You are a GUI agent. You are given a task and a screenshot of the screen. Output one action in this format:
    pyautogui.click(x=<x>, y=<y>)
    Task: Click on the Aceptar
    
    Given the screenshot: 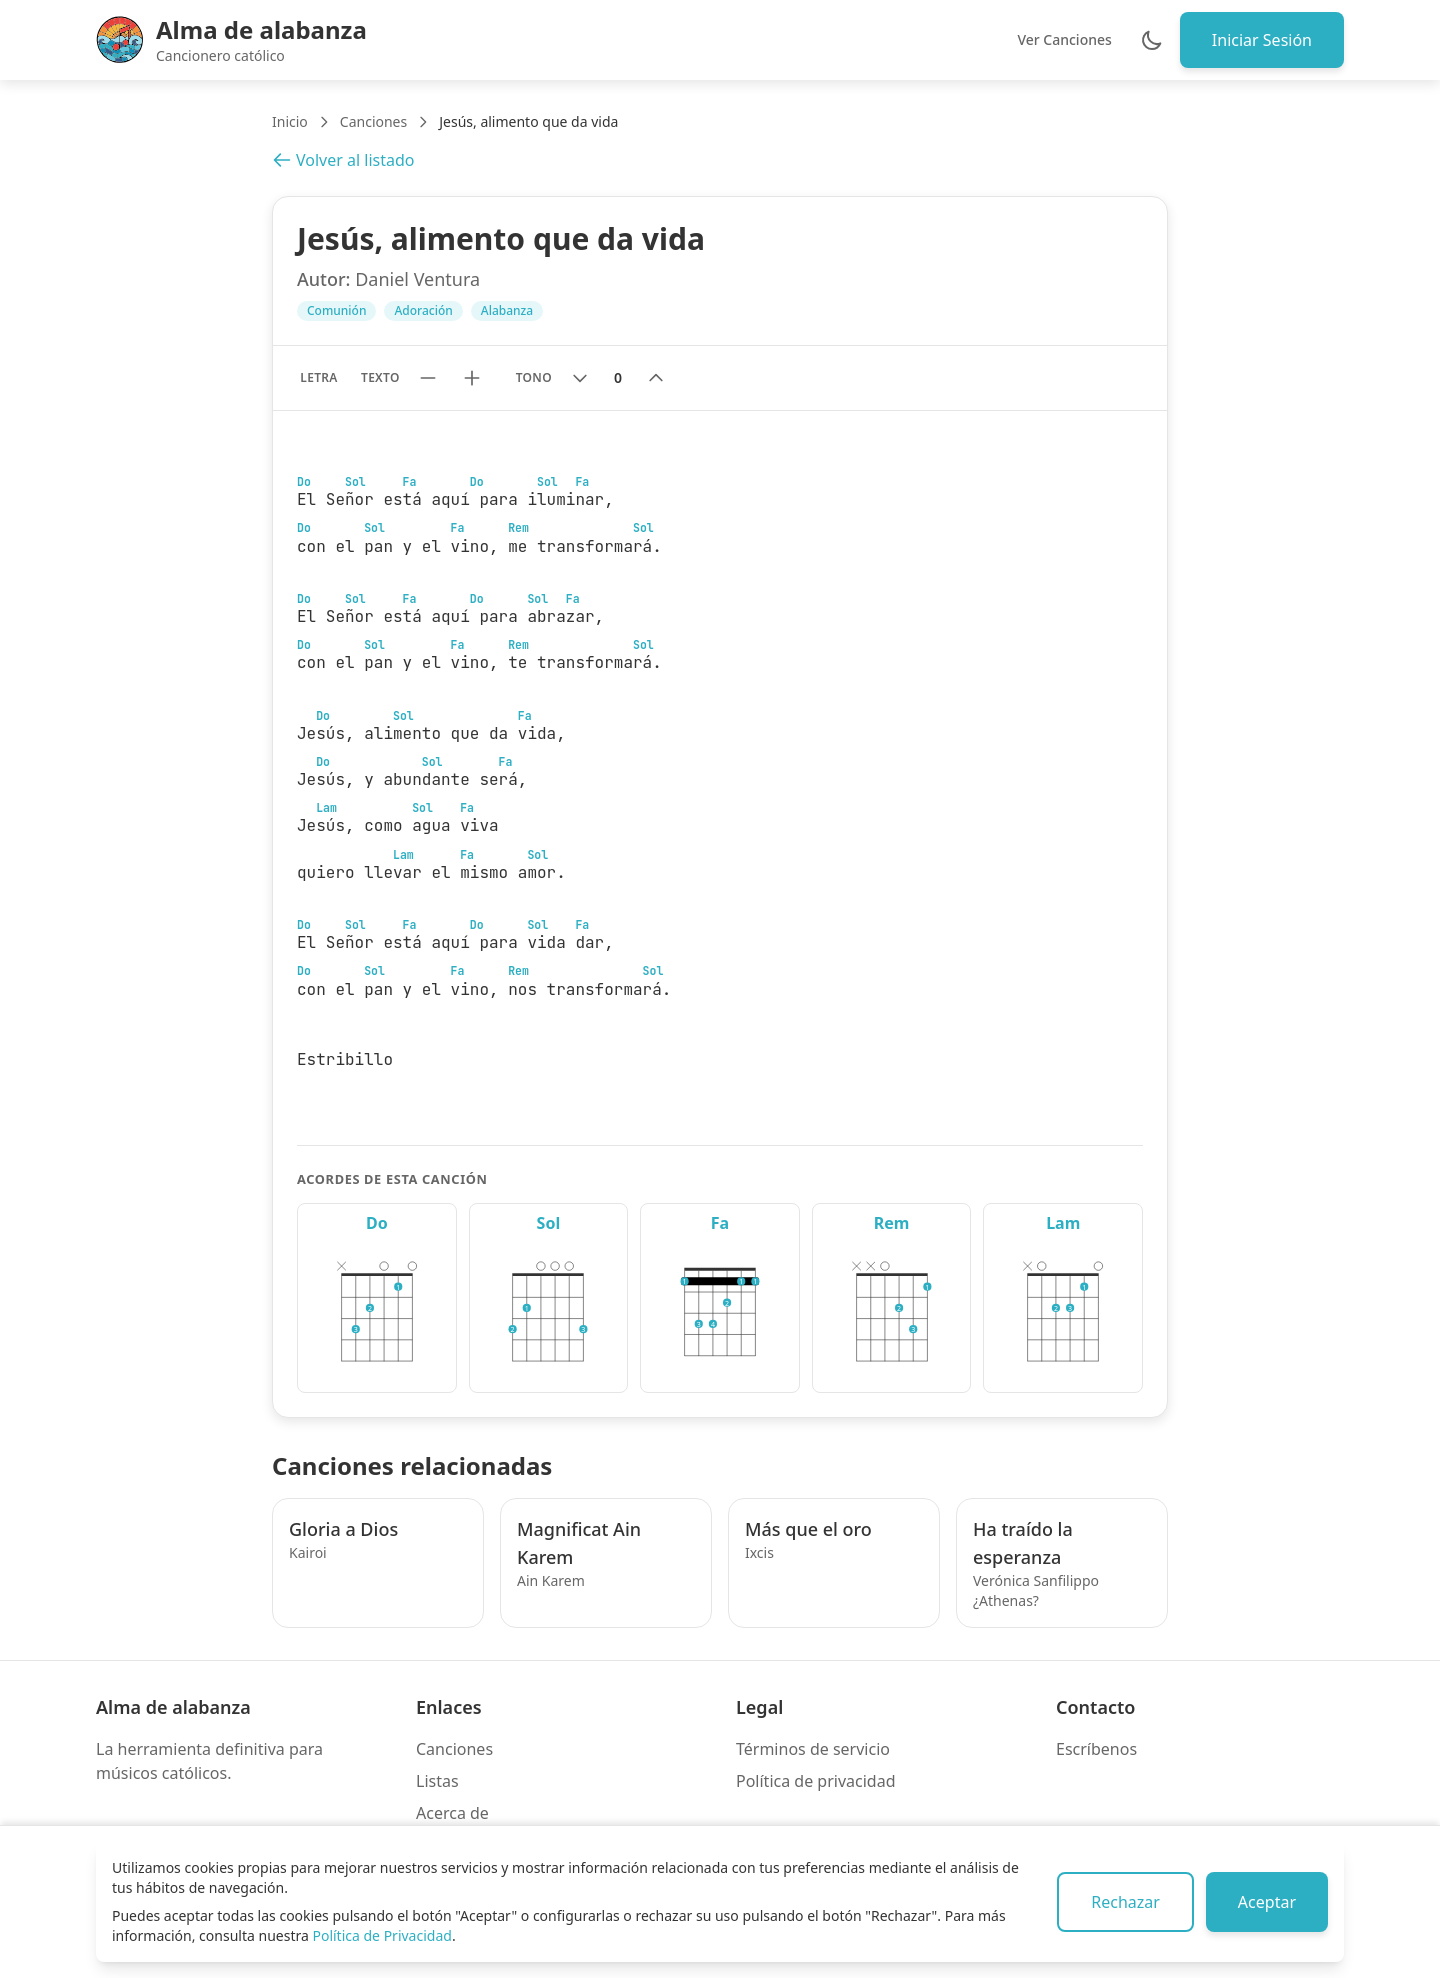 What is the action you would take?
    pyautogui.click(x=1267, y=1902)
    